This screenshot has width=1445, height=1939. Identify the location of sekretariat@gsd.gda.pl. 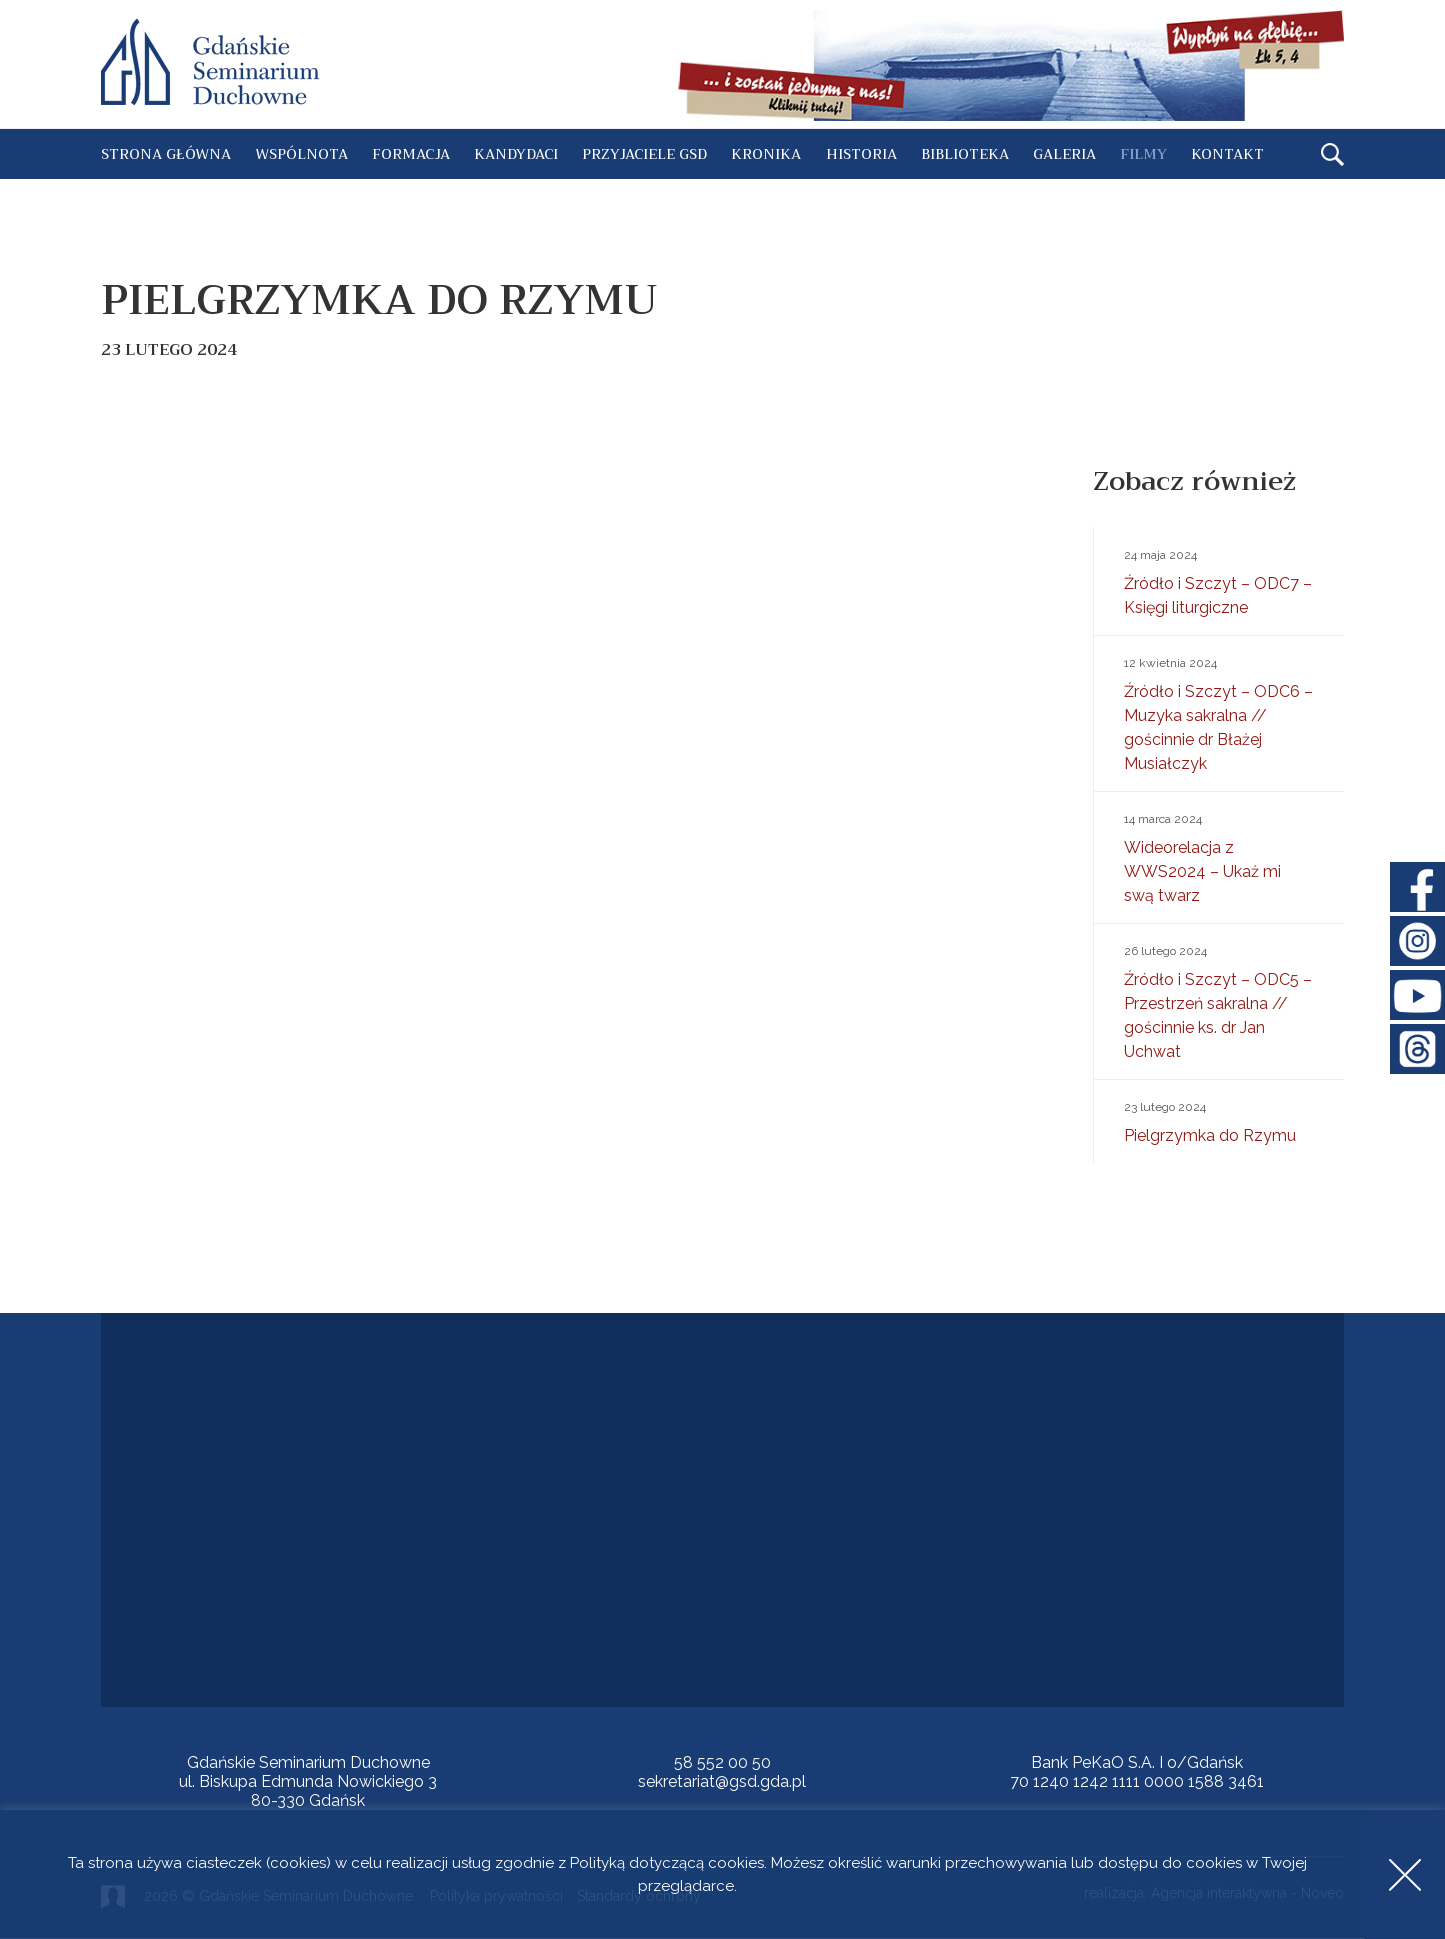
(722, 1781).